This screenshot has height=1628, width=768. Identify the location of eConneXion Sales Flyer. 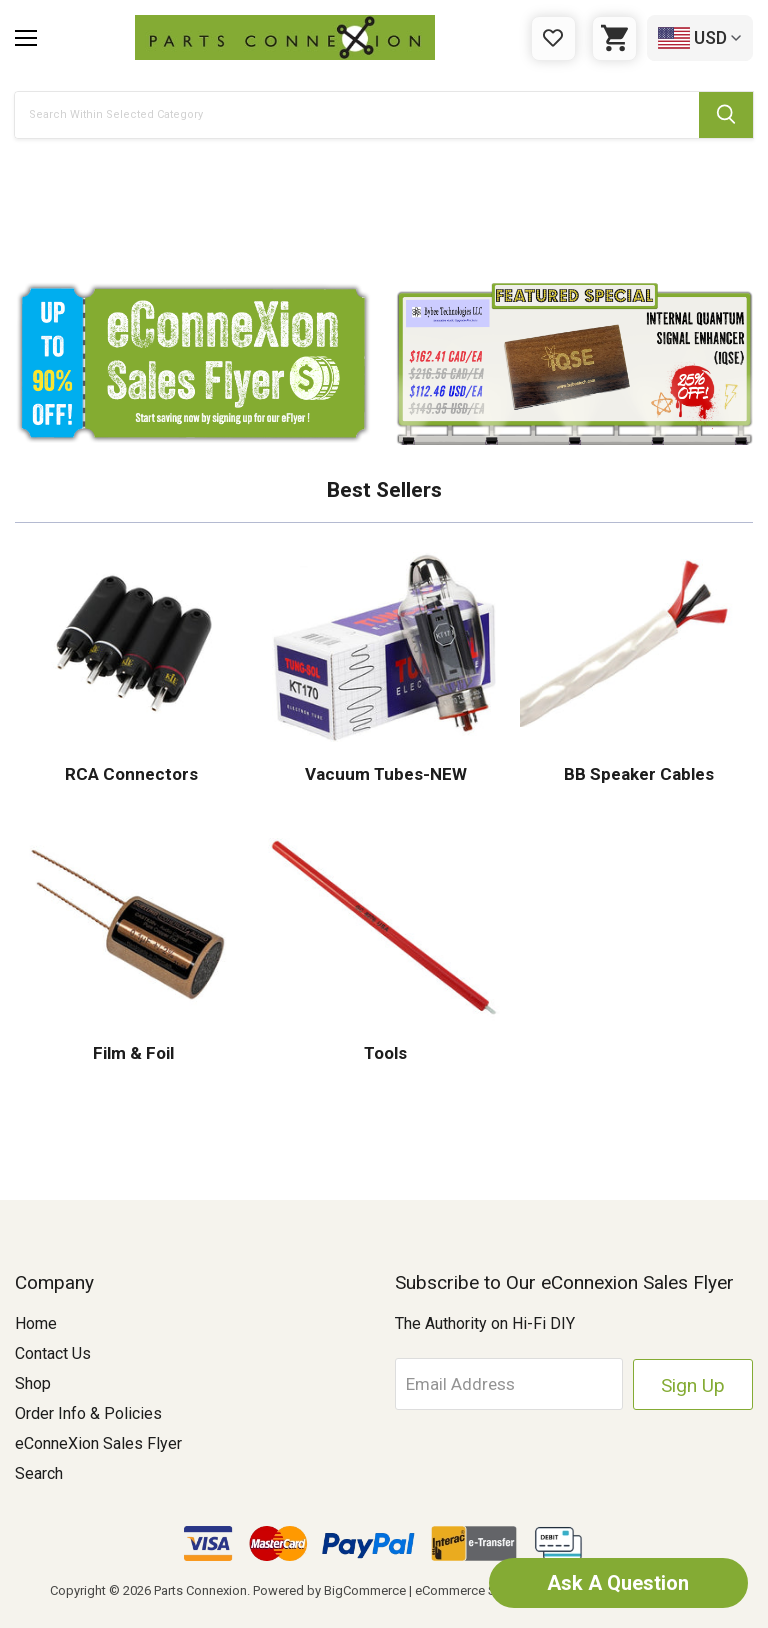
(98, 1443).